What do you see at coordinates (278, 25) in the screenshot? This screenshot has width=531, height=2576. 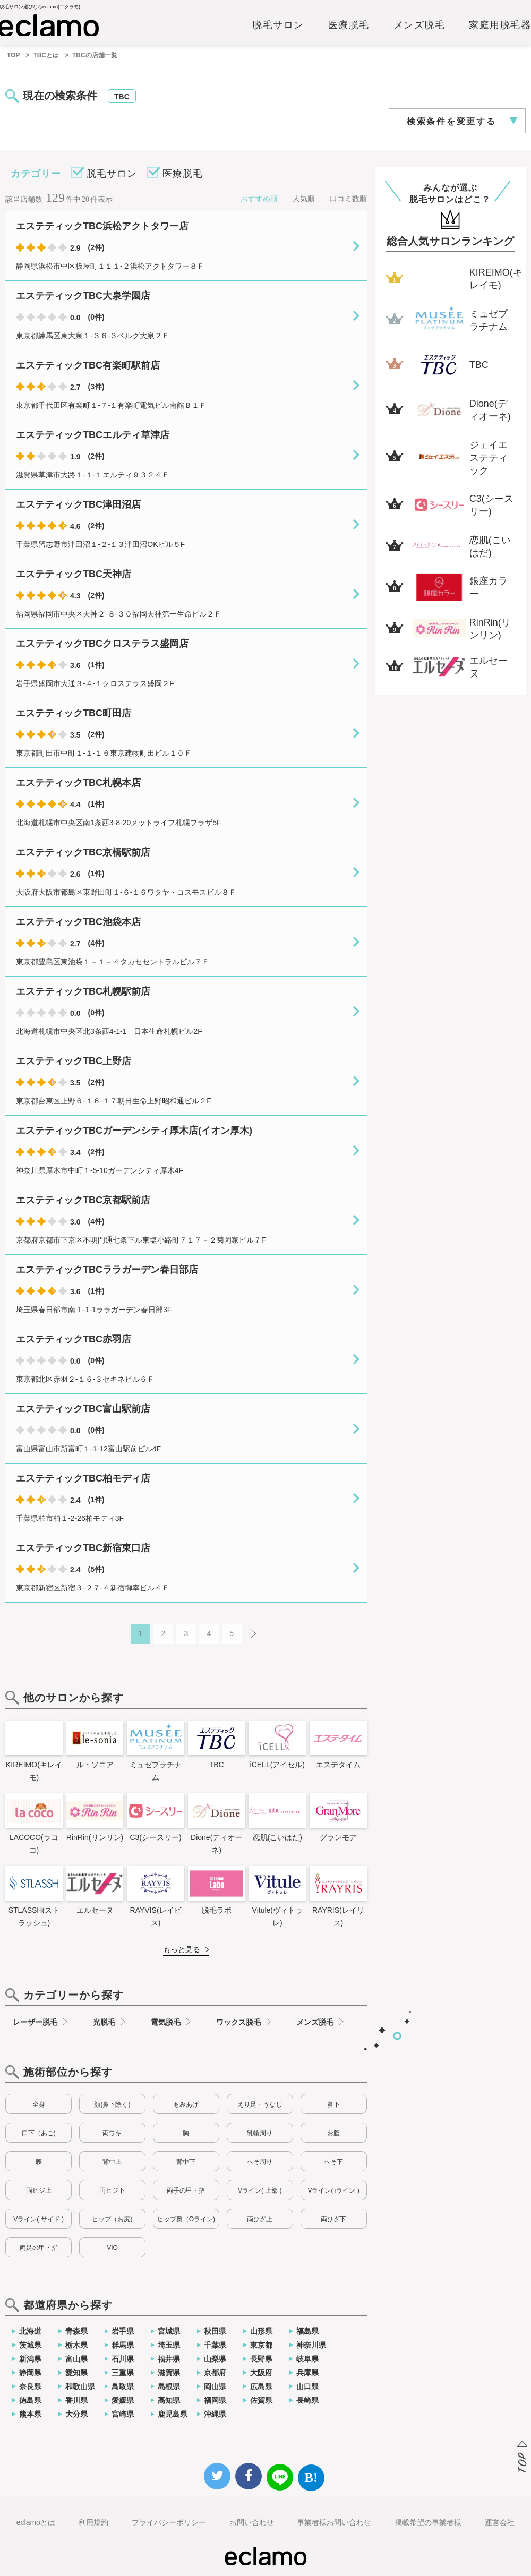 I see `脱毛サロン` at bounding box center [278, 25].